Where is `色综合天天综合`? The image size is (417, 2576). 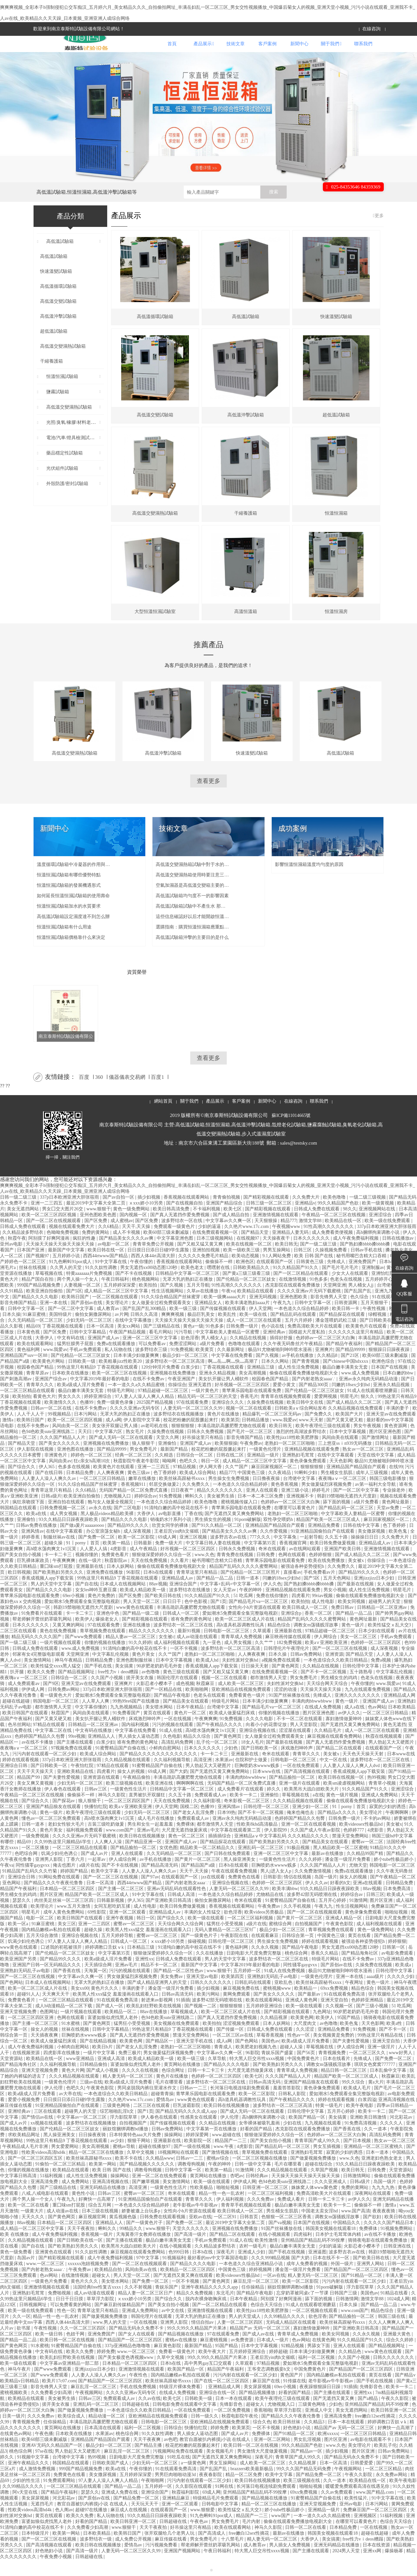 色综合天天综合 is located at coordinates (267, 2320).